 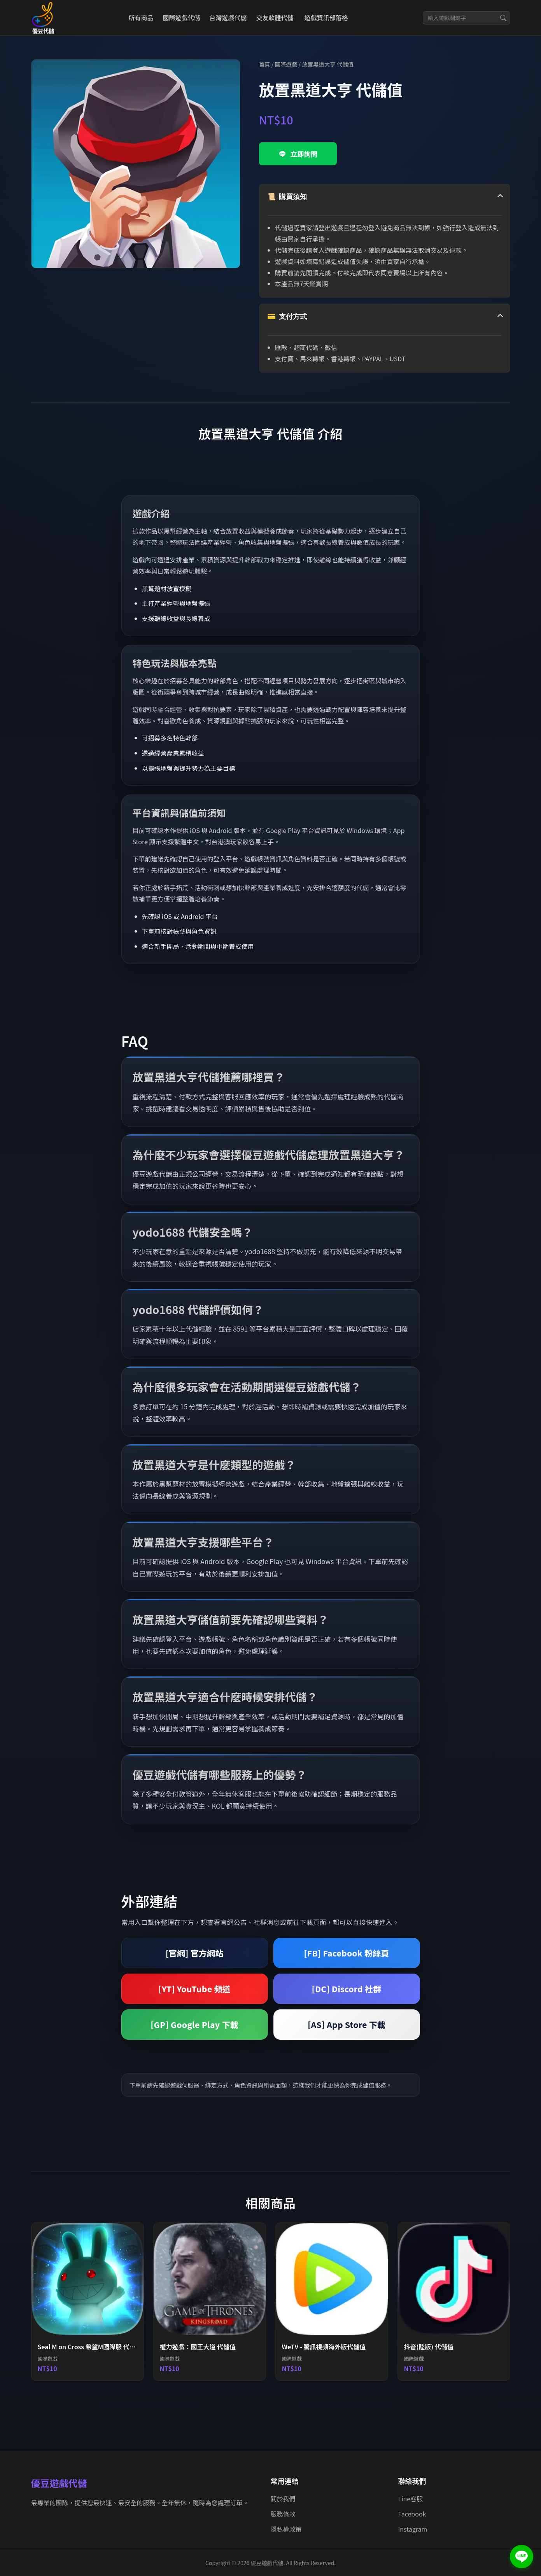 What do you see at coordinates (412, 2529) in the screenshot?
I see `Instagram` at bounding box center [412, 2529].